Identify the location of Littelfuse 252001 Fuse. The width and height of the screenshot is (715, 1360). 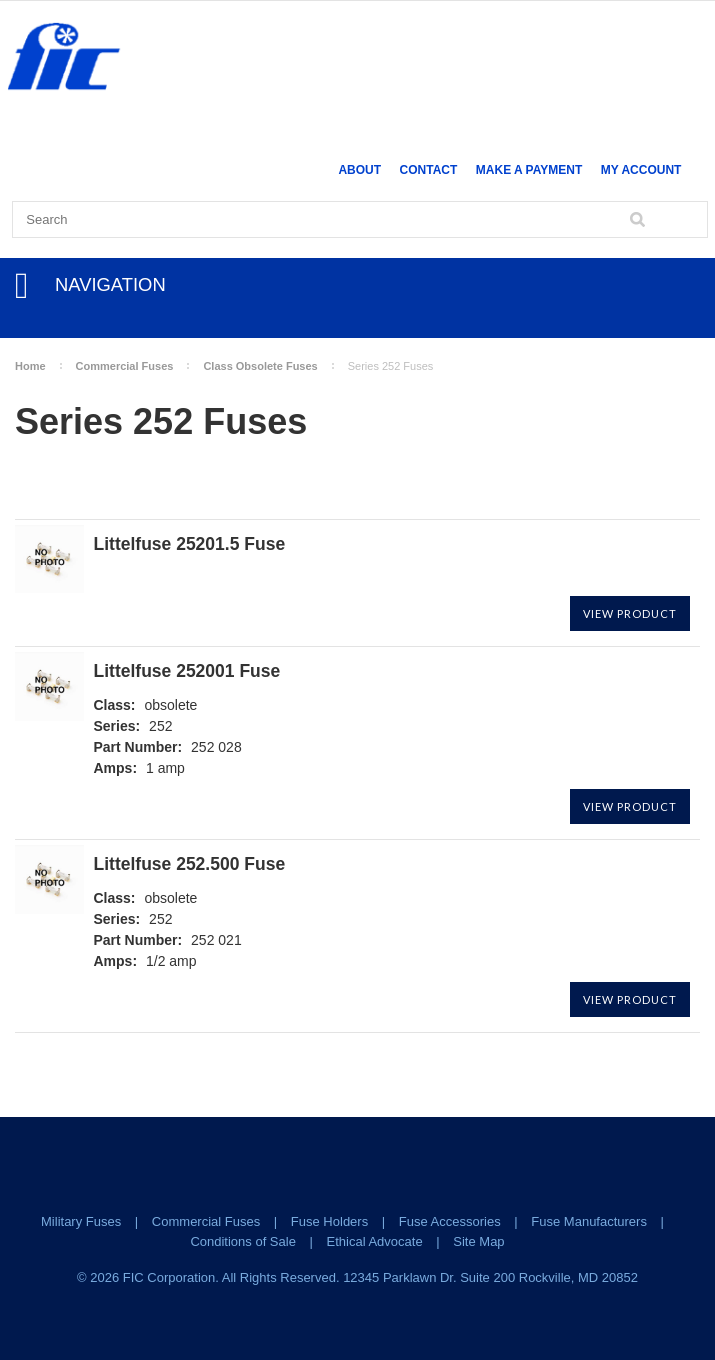
(187, 671).